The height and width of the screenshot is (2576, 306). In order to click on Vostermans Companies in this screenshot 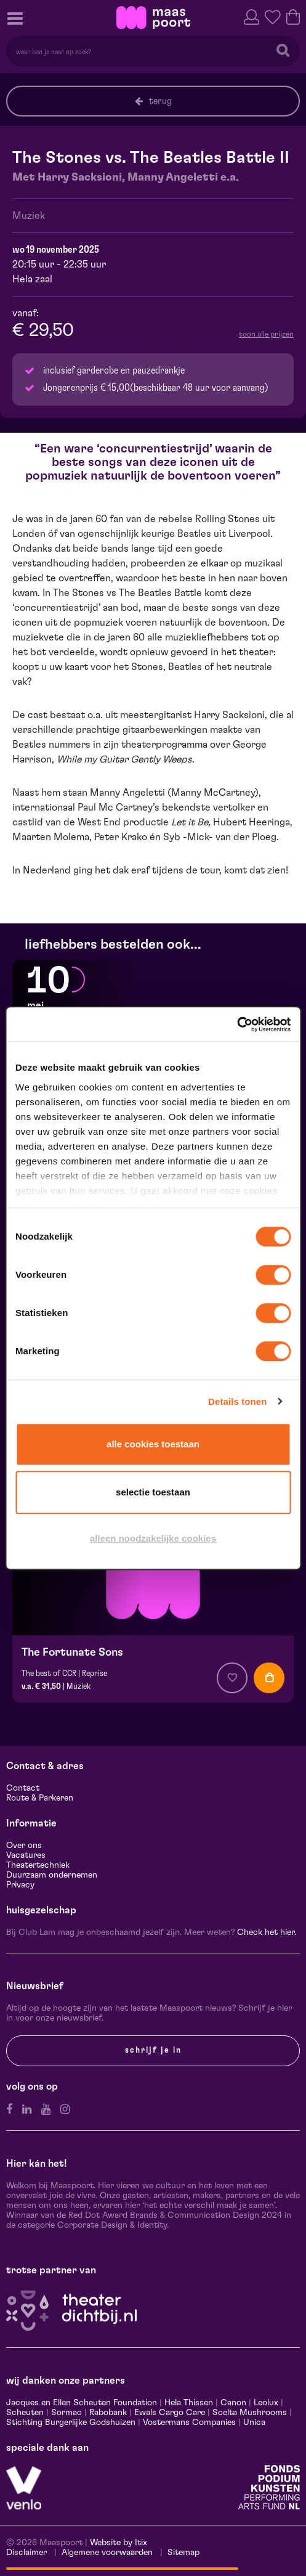, I will do `click(189, 2422)`.